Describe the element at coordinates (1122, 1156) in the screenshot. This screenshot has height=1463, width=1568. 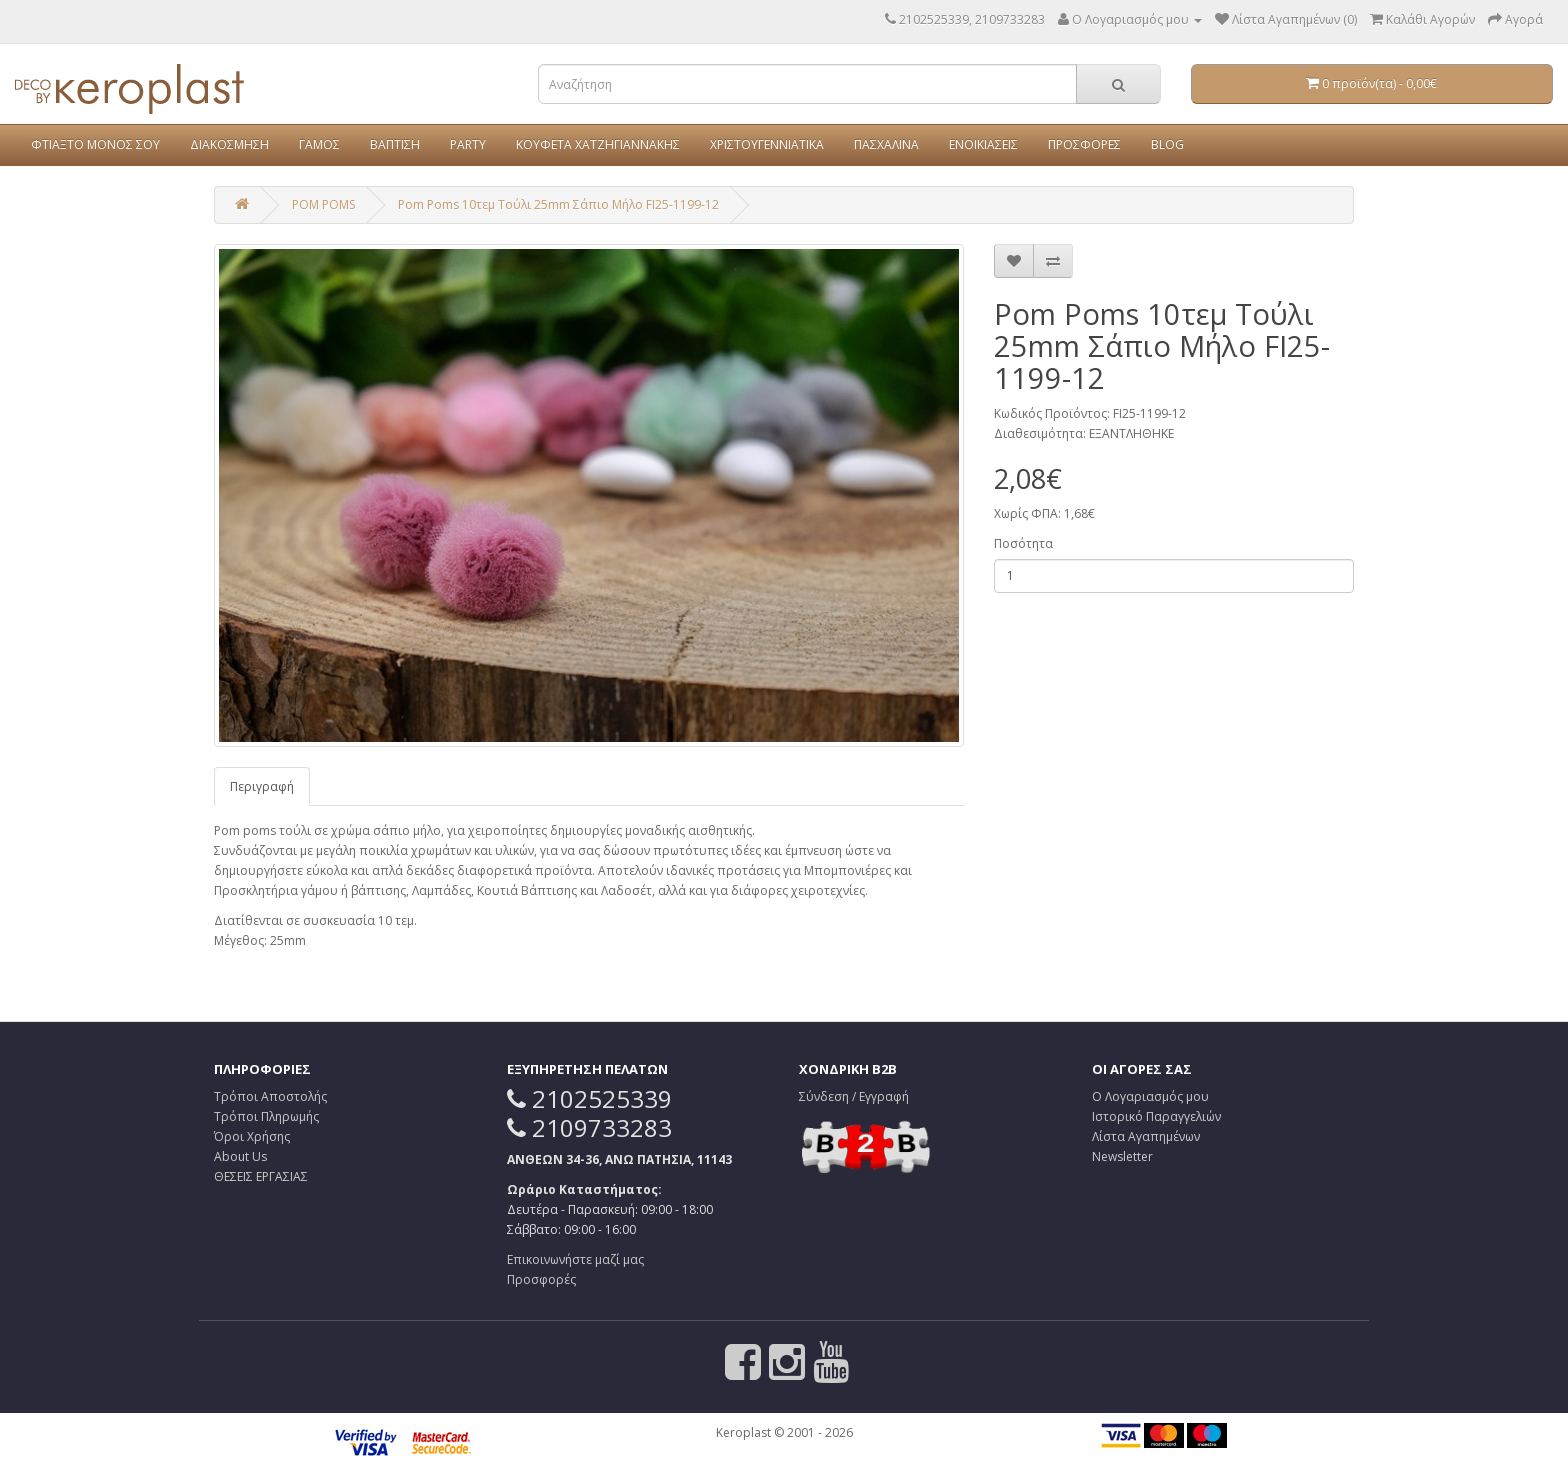
I see `Newsletter` at that location.